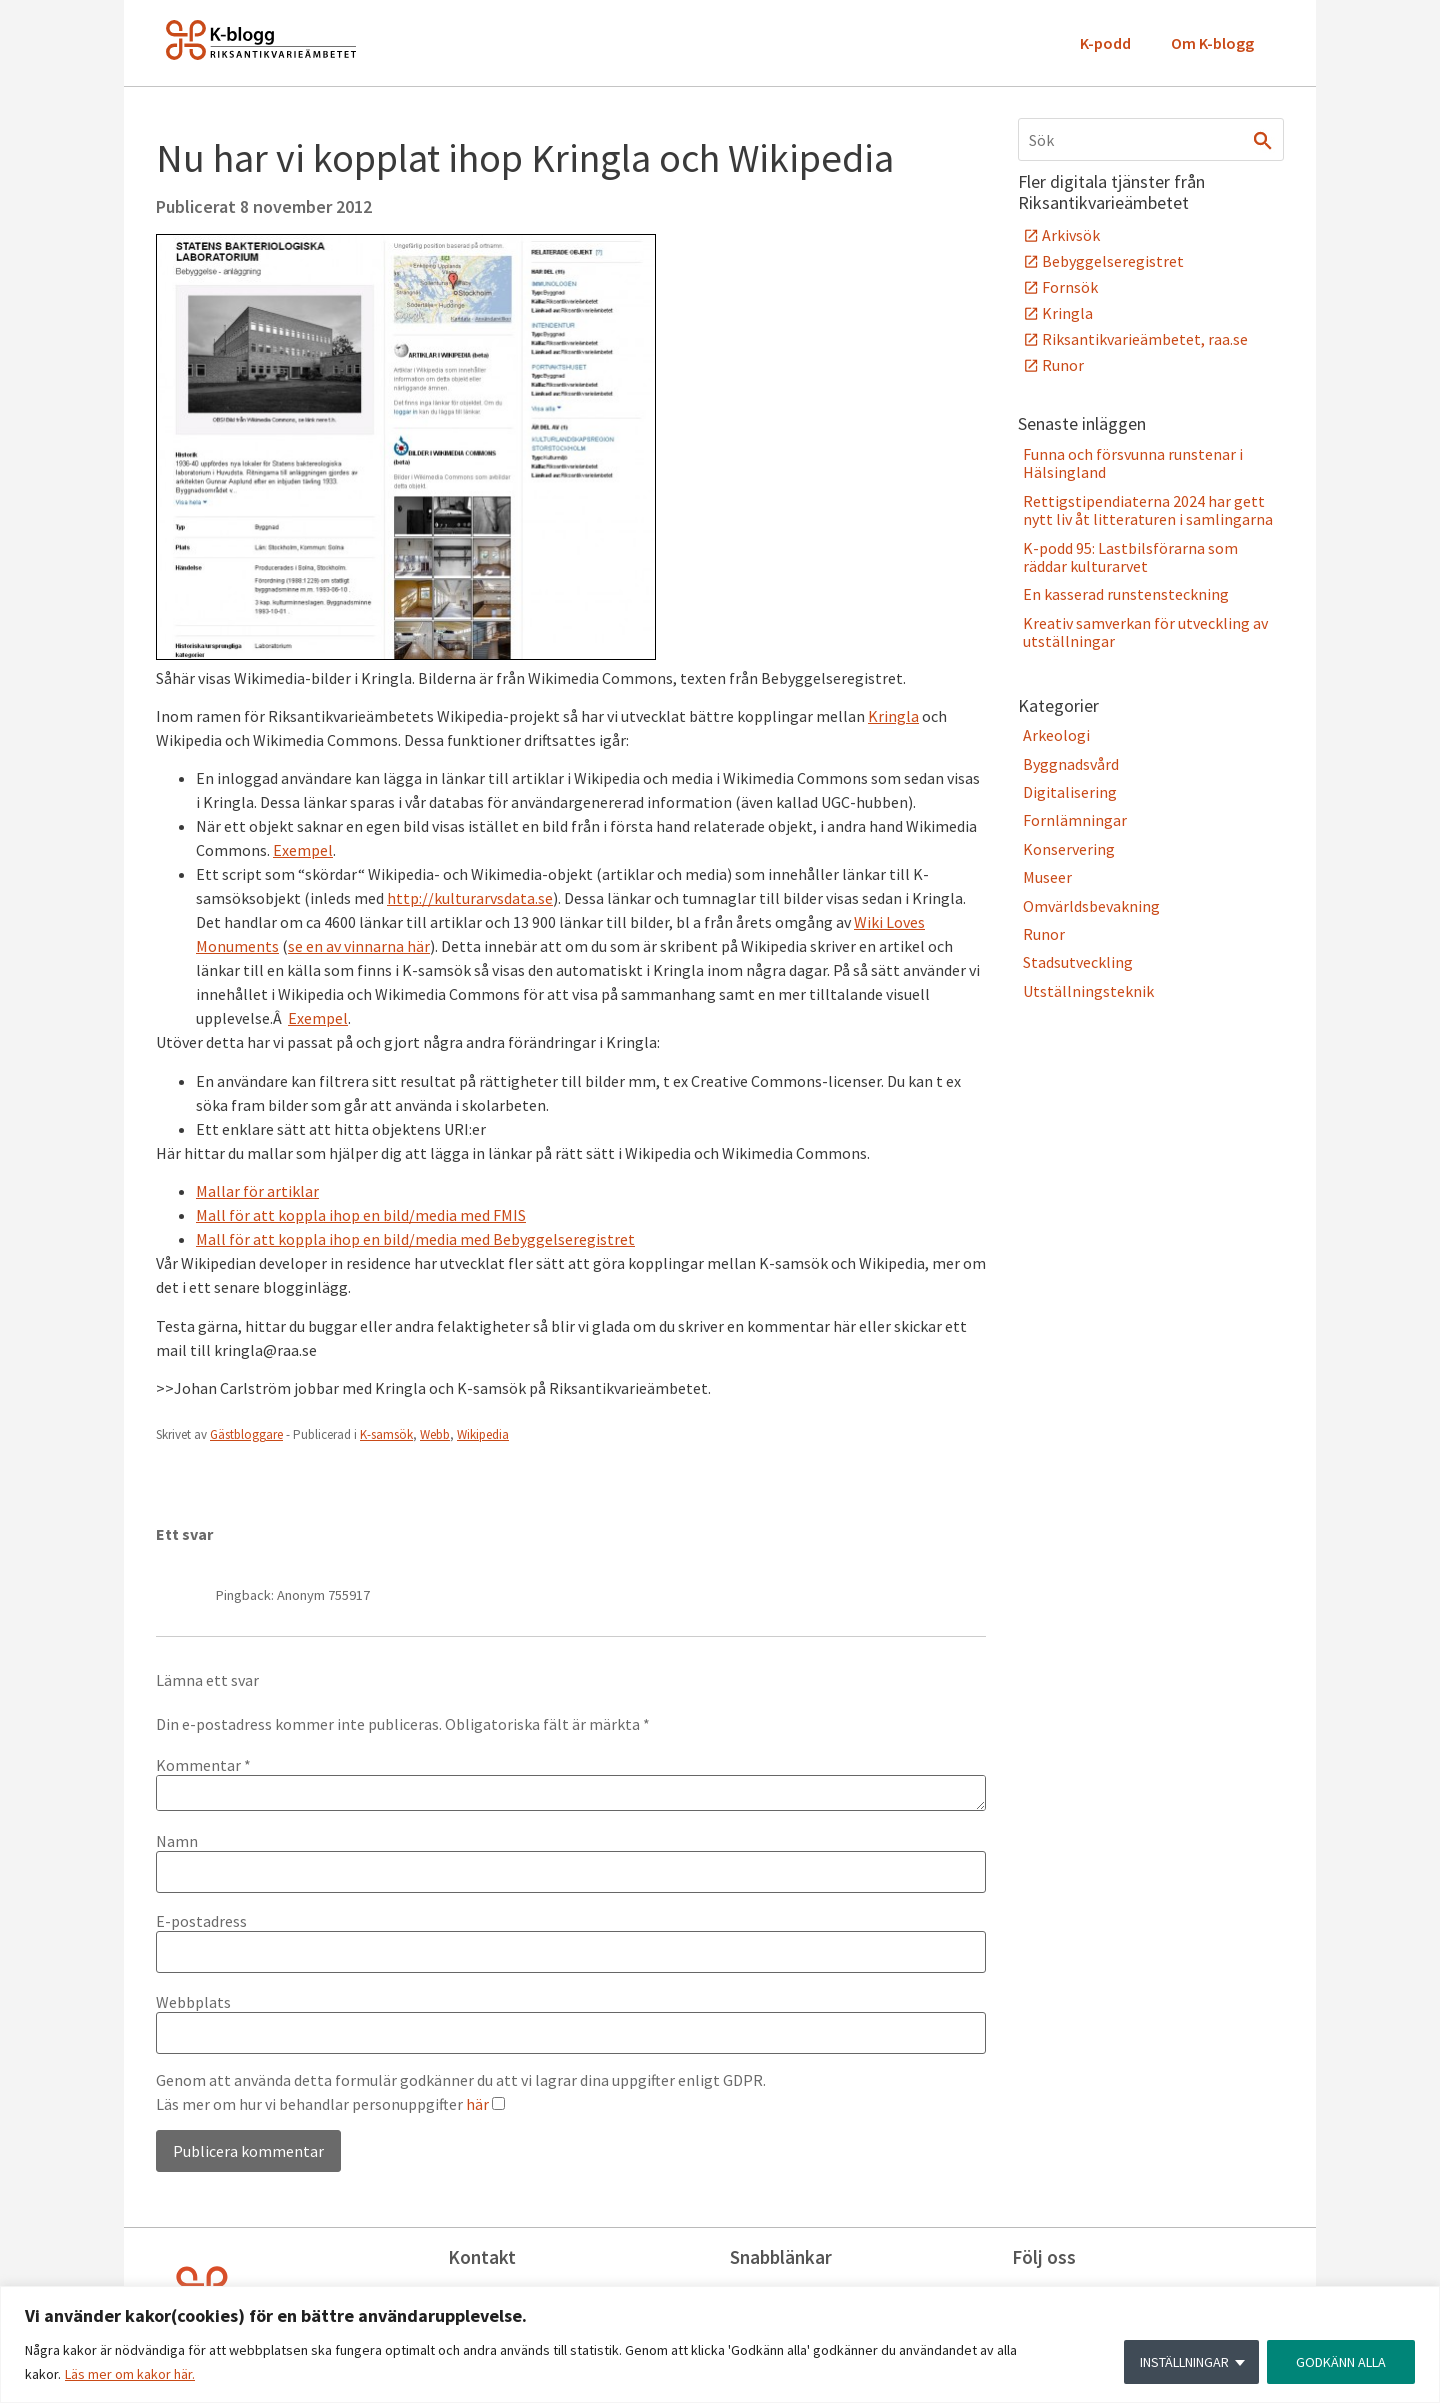 The width and height of the screenshot is (1440, 2403). I want to click on Wikipedia, so click(483, 1434).